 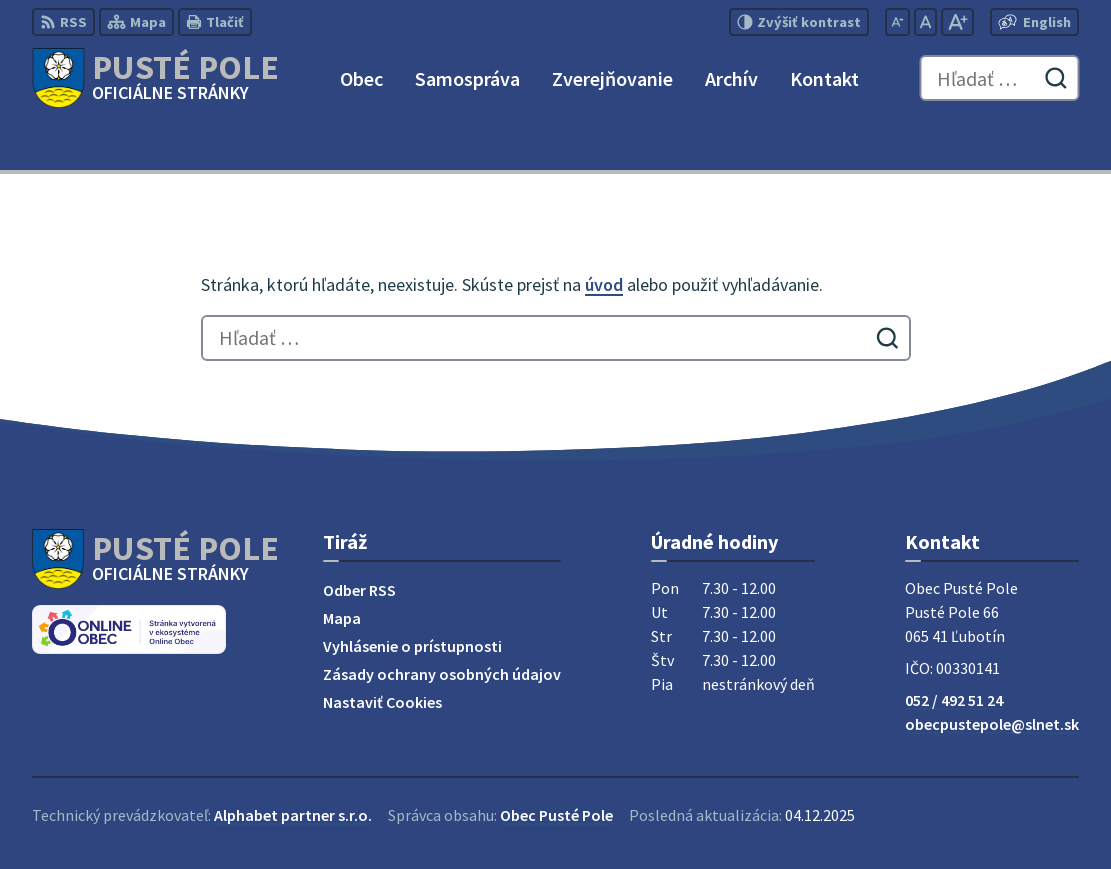 I want to click on obecpustepole@slnet.sk, so click(x=992, y=724).